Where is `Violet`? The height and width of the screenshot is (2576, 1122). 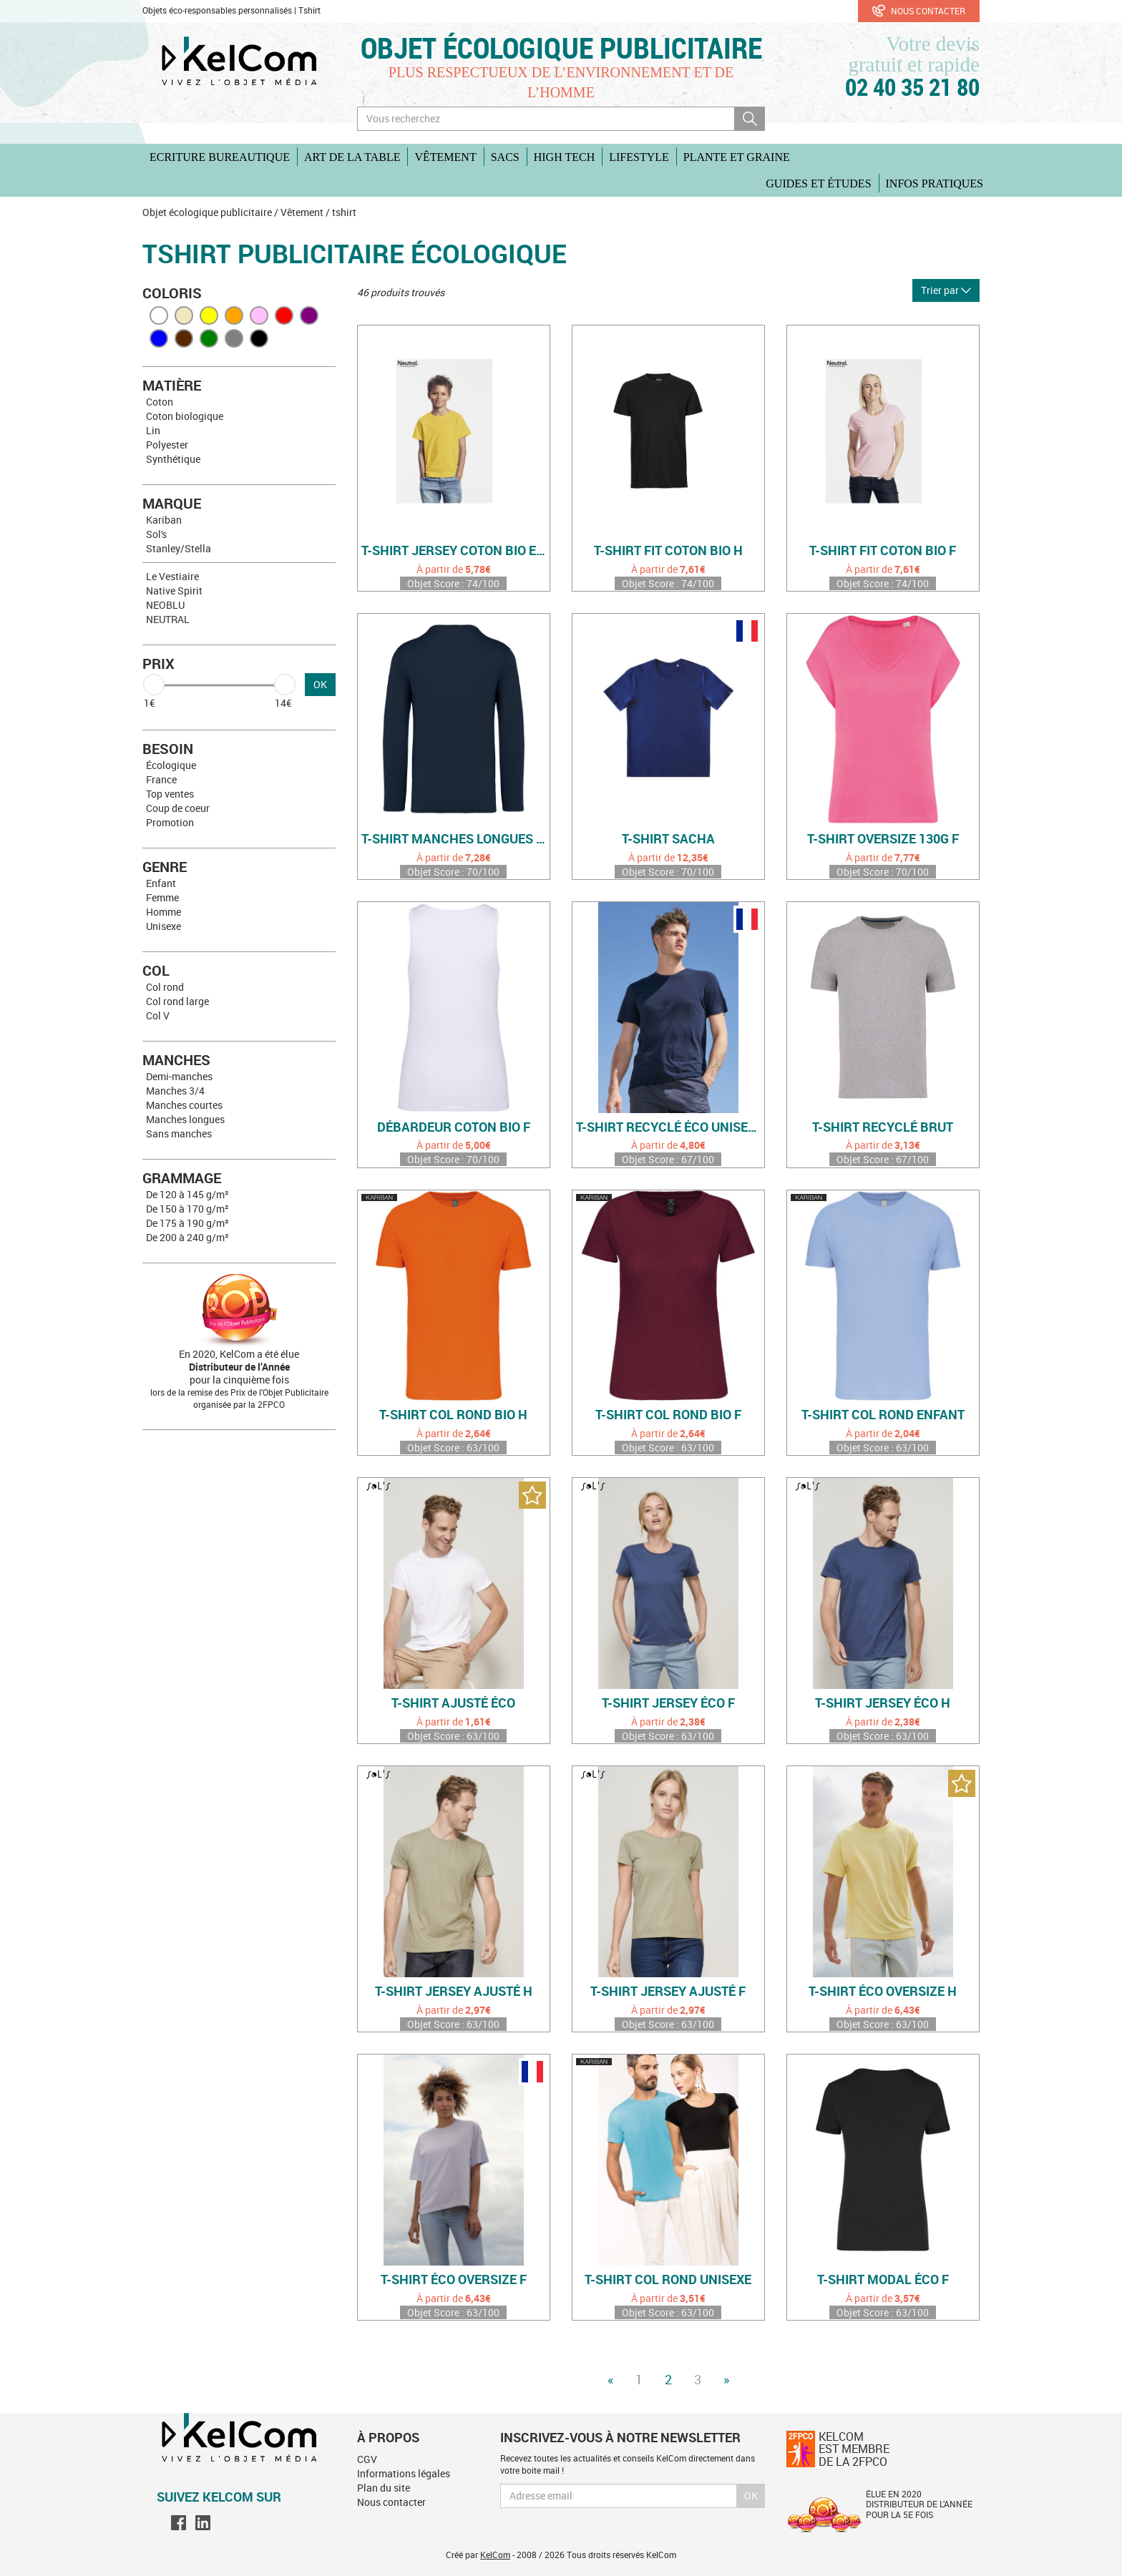
Violet is located at coordinates (309, 315).